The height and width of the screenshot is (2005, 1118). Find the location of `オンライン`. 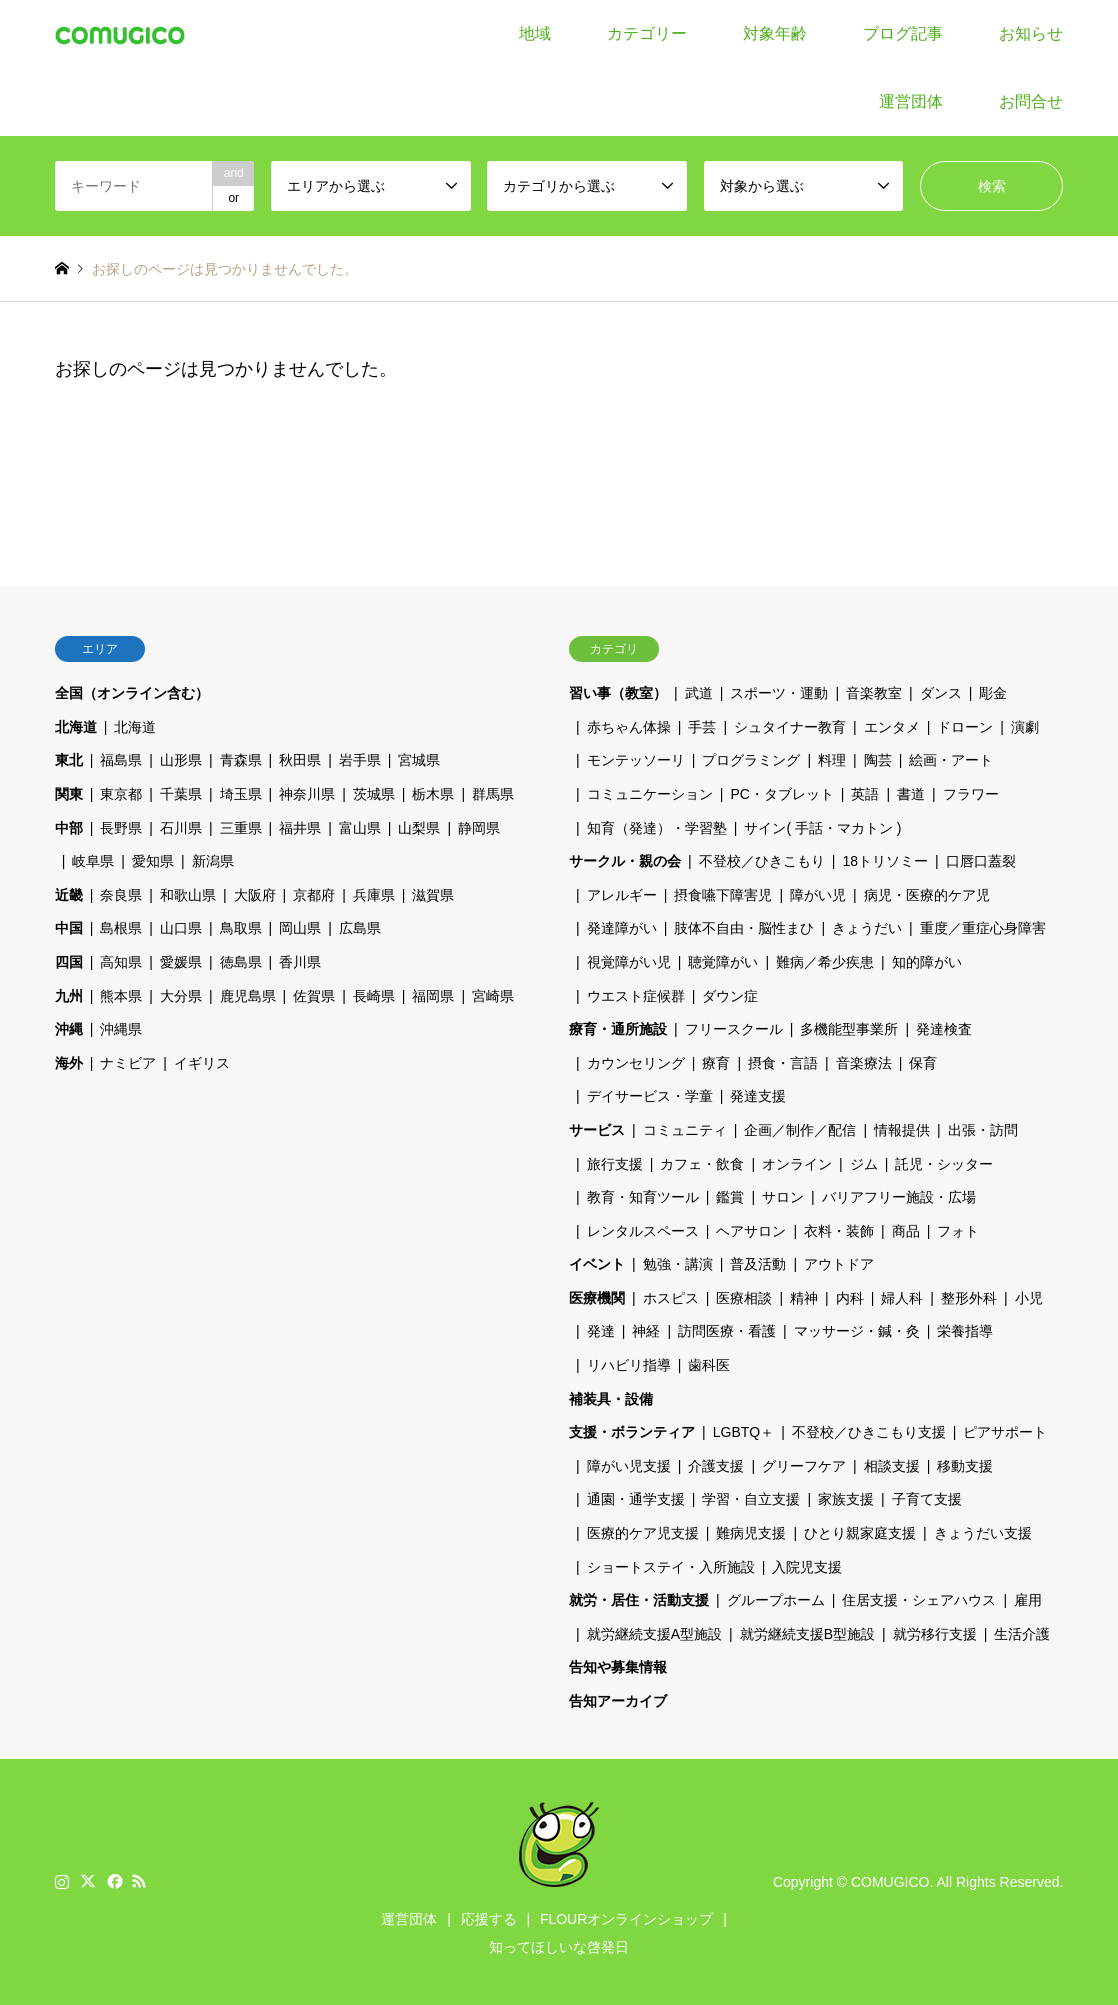

オンライン is located at coordinates (797, 1164).